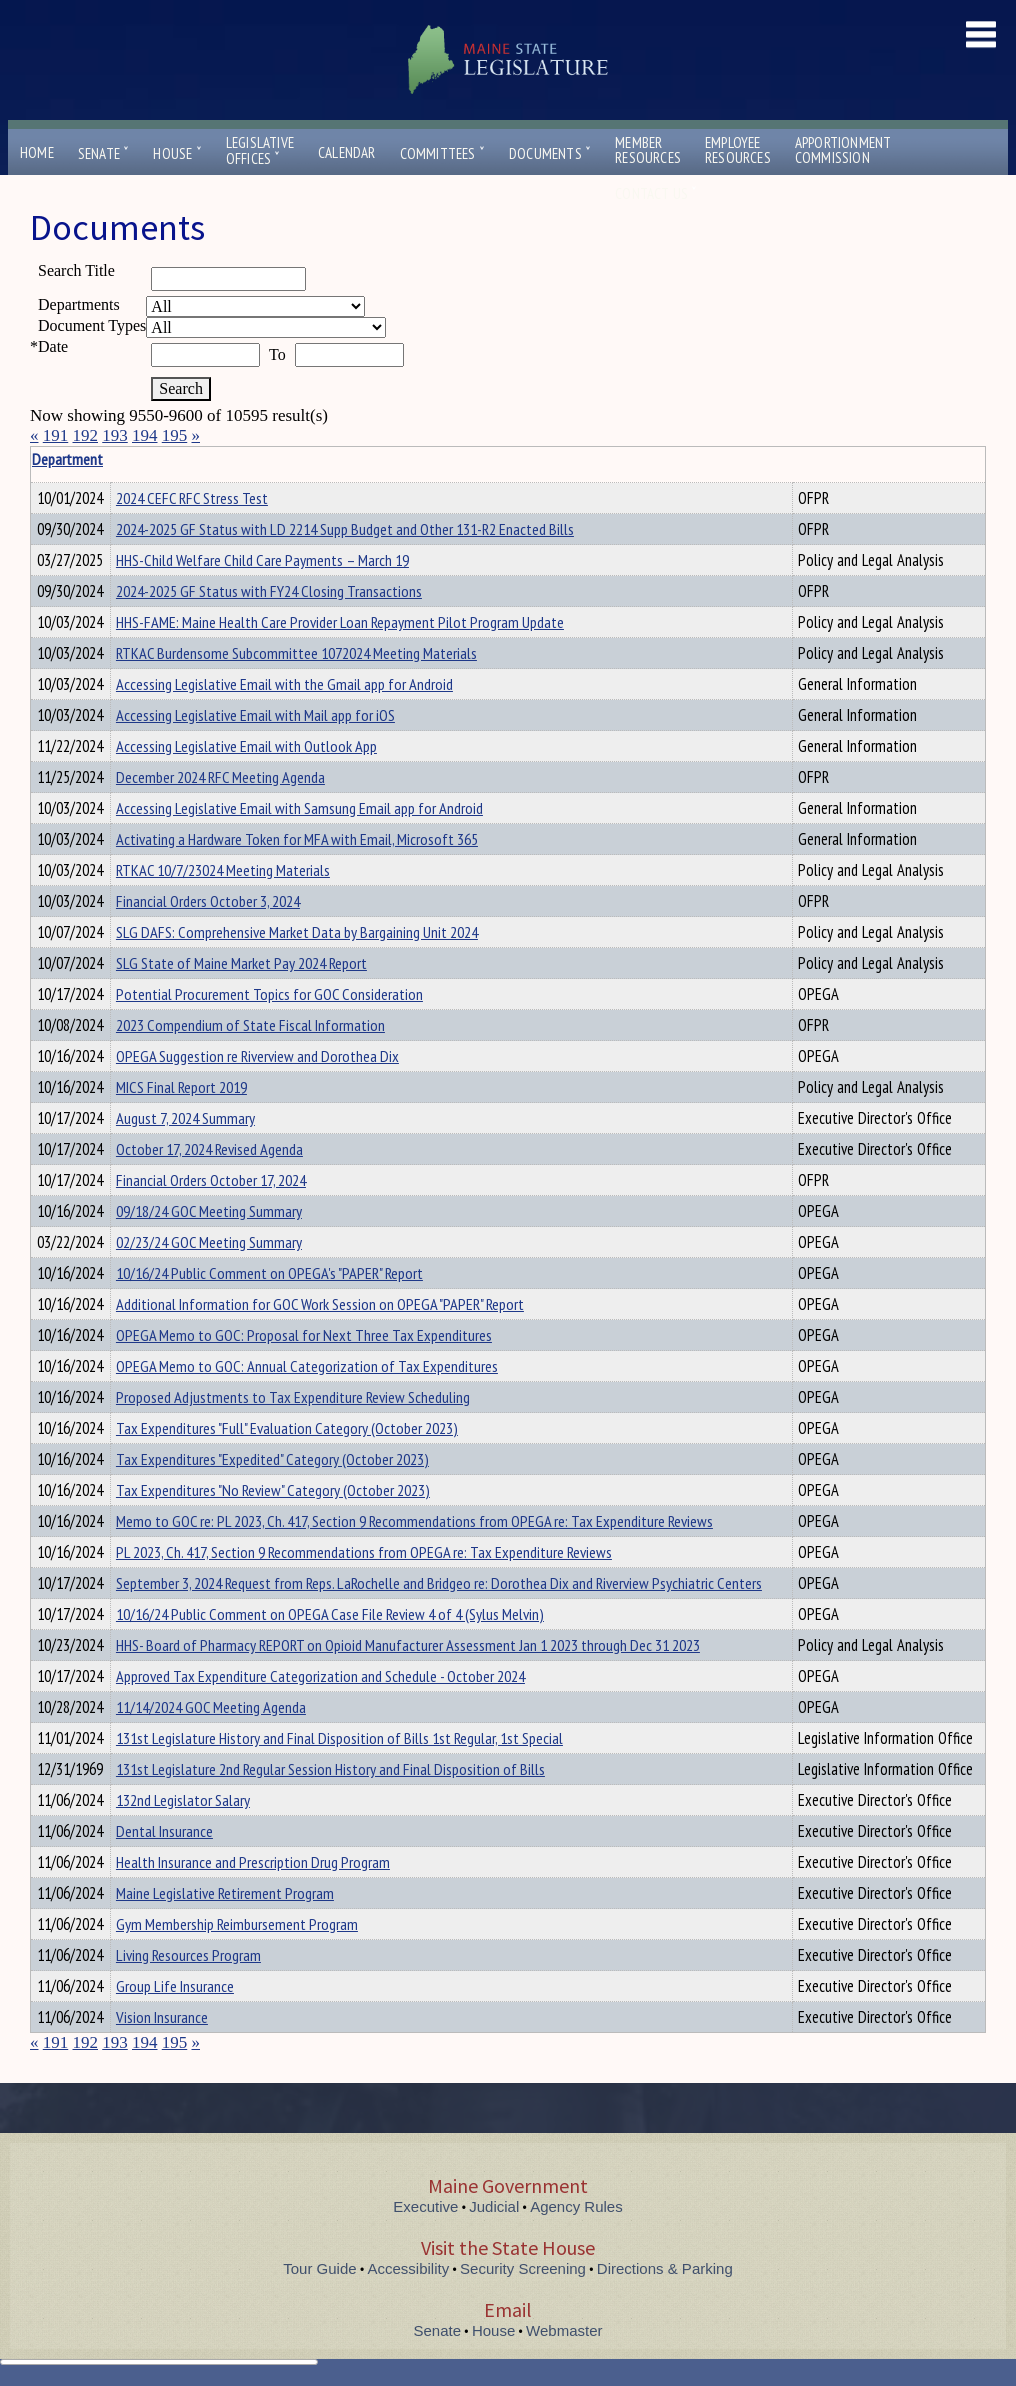 Image resolution: width=1016 pixels, height=2386 pixels. What do you see at coordinates (307, 1366) in the screenshot?
I see `OPEGA Memo to GOC: Annual Categorization of Tax Expenditures` at bounding box center [307, 1366].